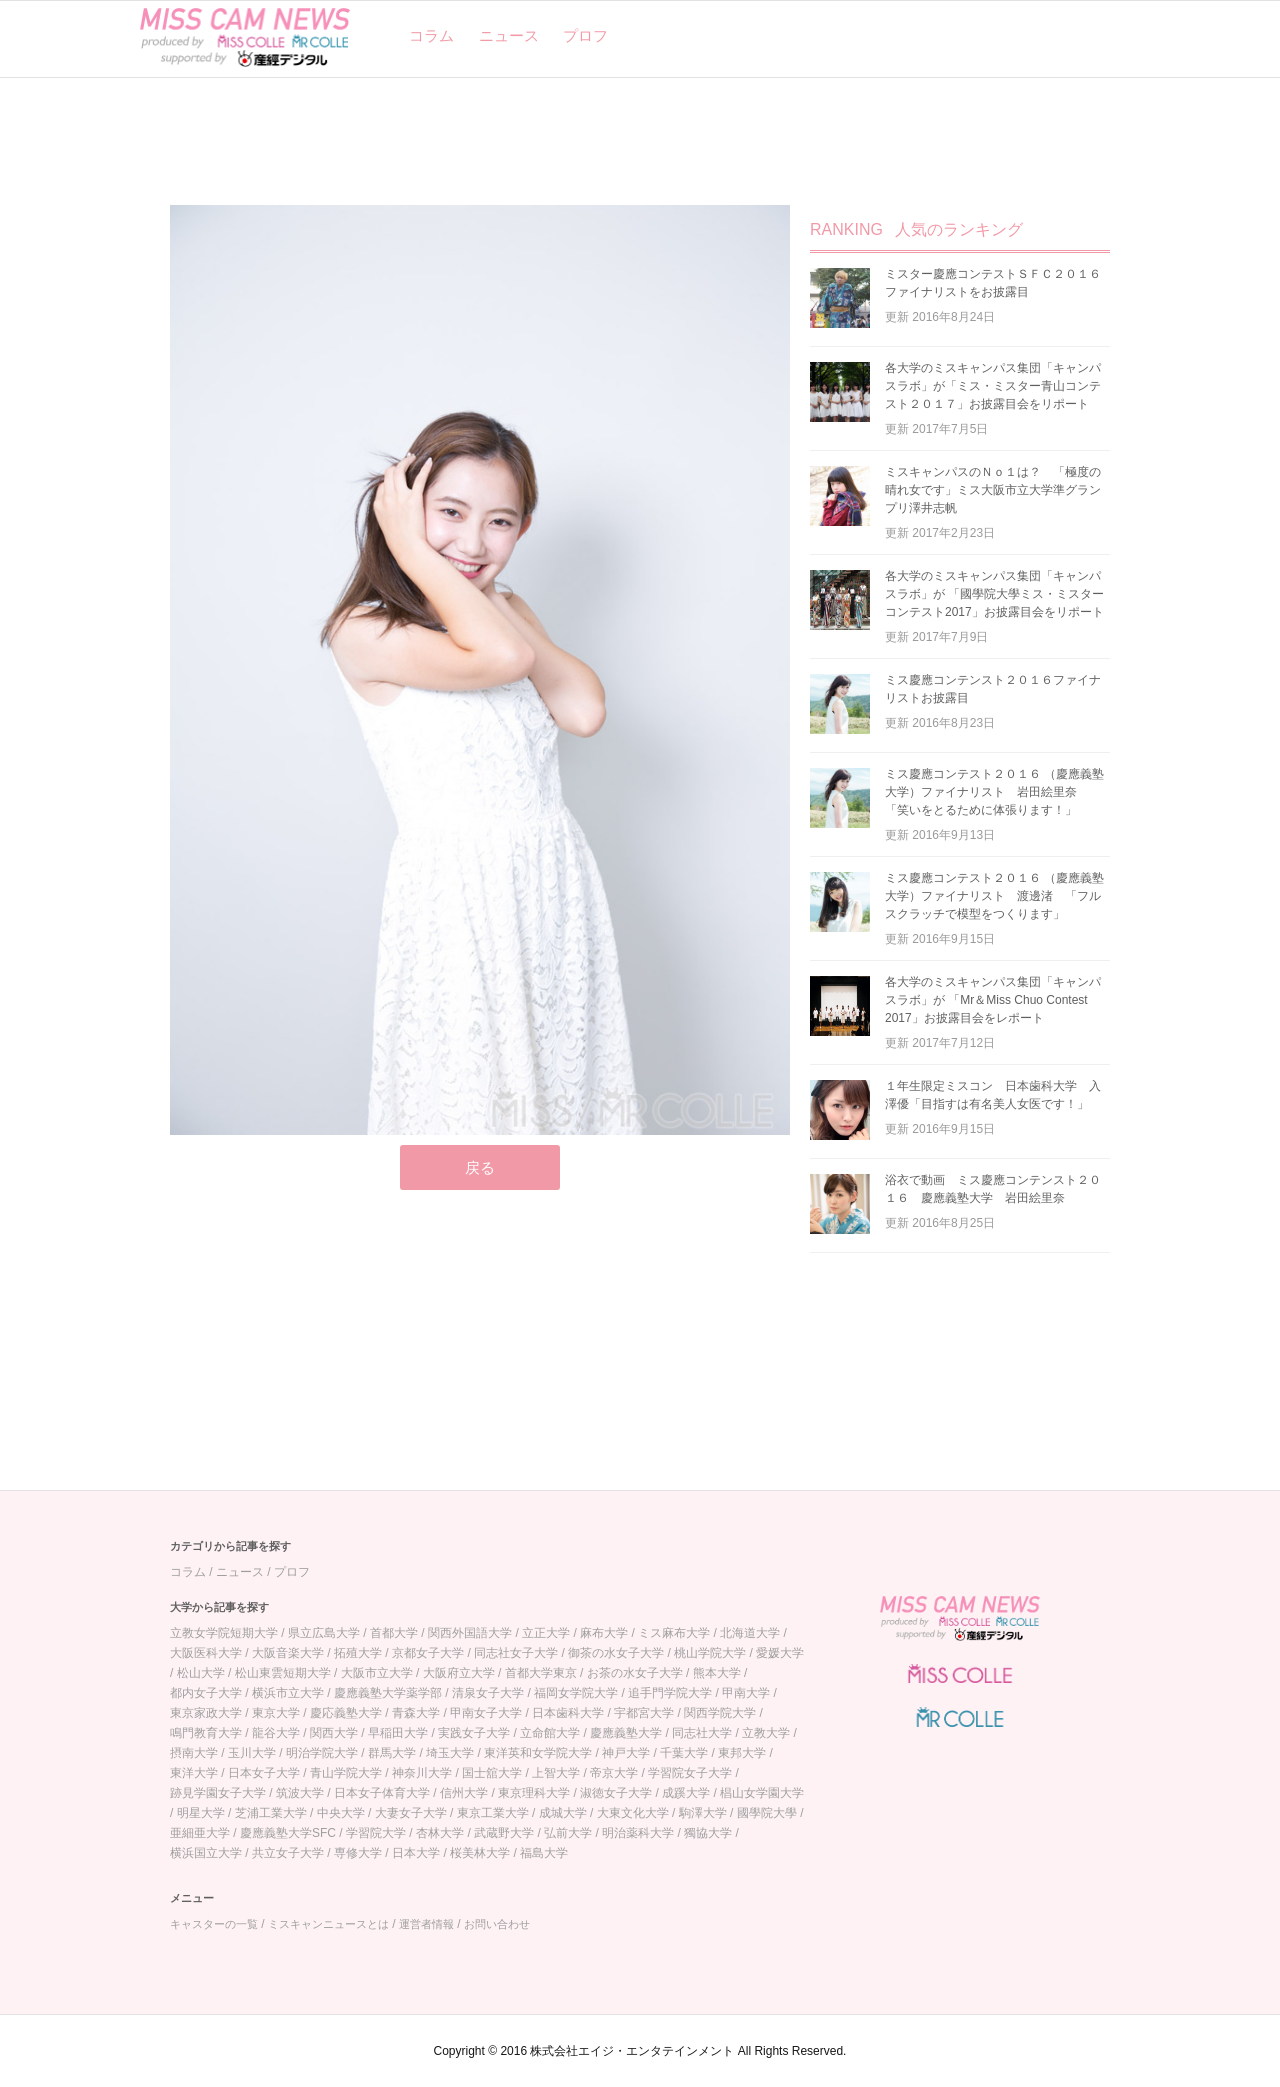 The image size is (1280, 2087). Describe the element at coordinates (480, 1167) in the screenshot. I see `戻る` at that location.